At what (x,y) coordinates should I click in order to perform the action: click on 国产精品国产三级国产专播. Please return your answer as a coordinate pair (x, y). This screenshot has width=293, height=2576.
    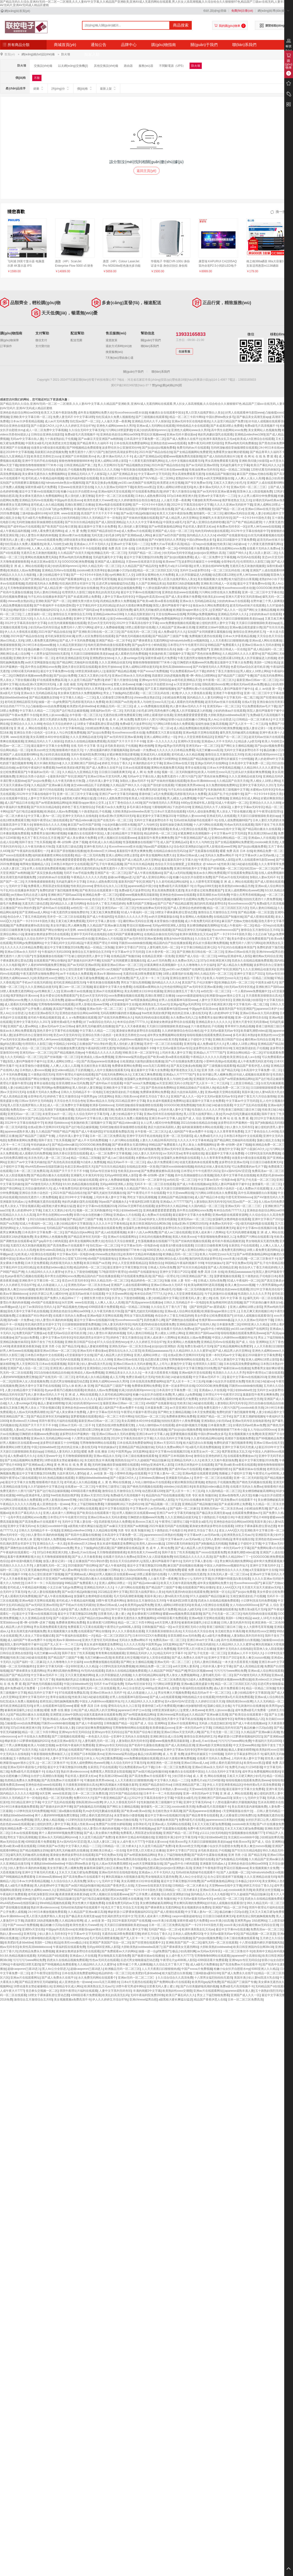
    Looking at the image, I should click on (169, 636).